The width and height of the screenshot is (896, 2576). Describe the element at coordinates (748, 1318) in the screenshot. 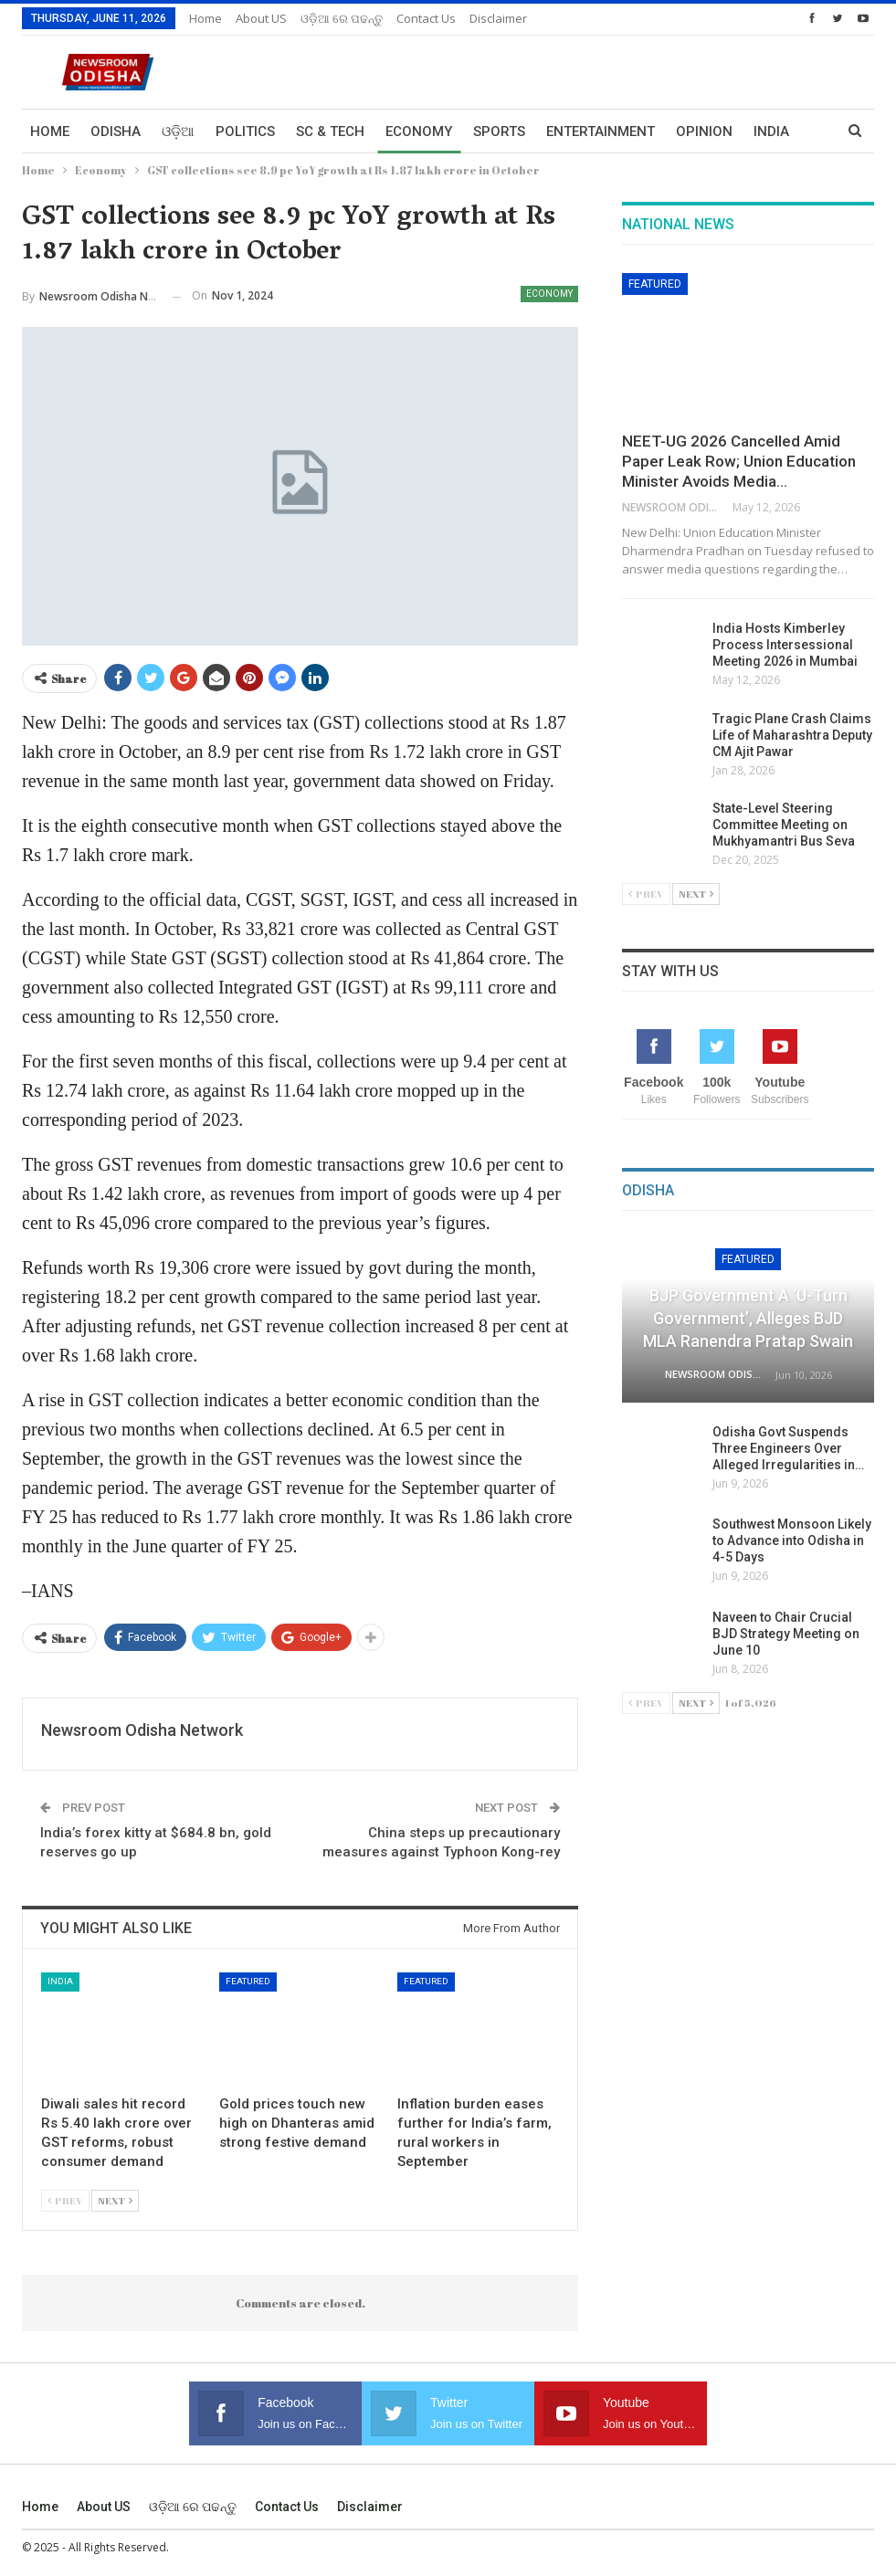

I see `BJP Government a ‘U-Turn Government’, Alleges BJD MLA Ranendra Pratap Swain` at that location.